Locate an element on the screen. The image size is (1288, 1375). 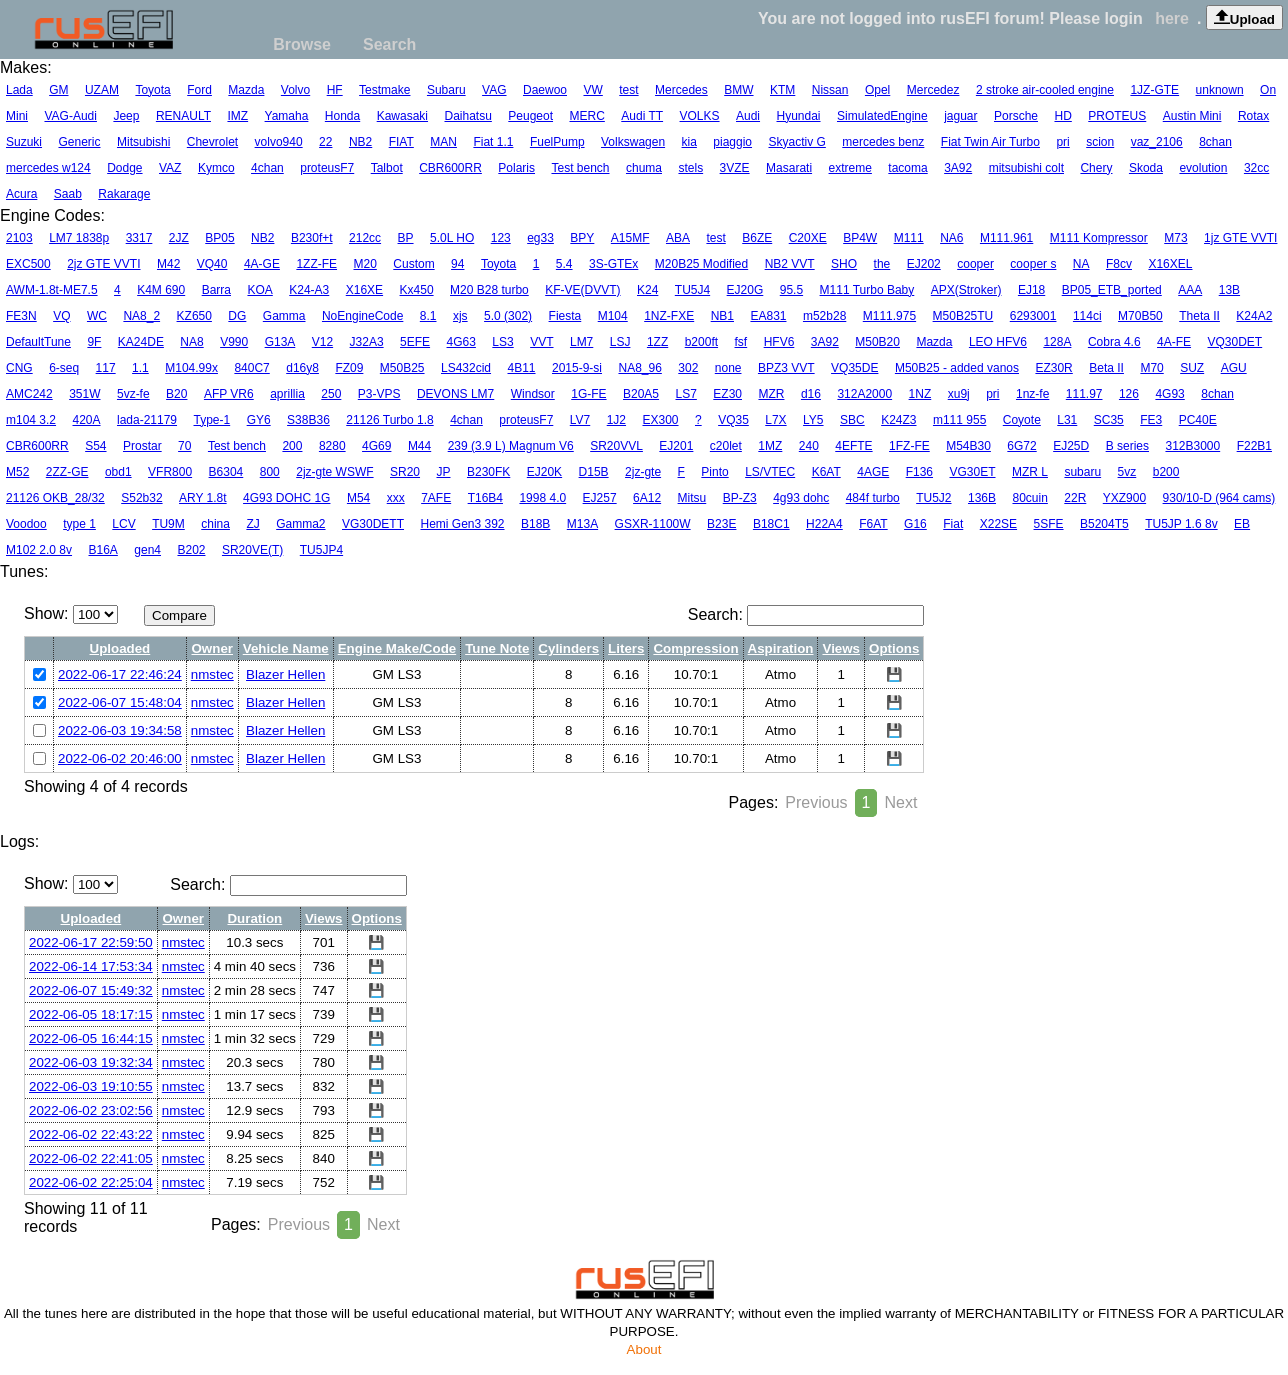
200 is located at coordinates (292, 446).